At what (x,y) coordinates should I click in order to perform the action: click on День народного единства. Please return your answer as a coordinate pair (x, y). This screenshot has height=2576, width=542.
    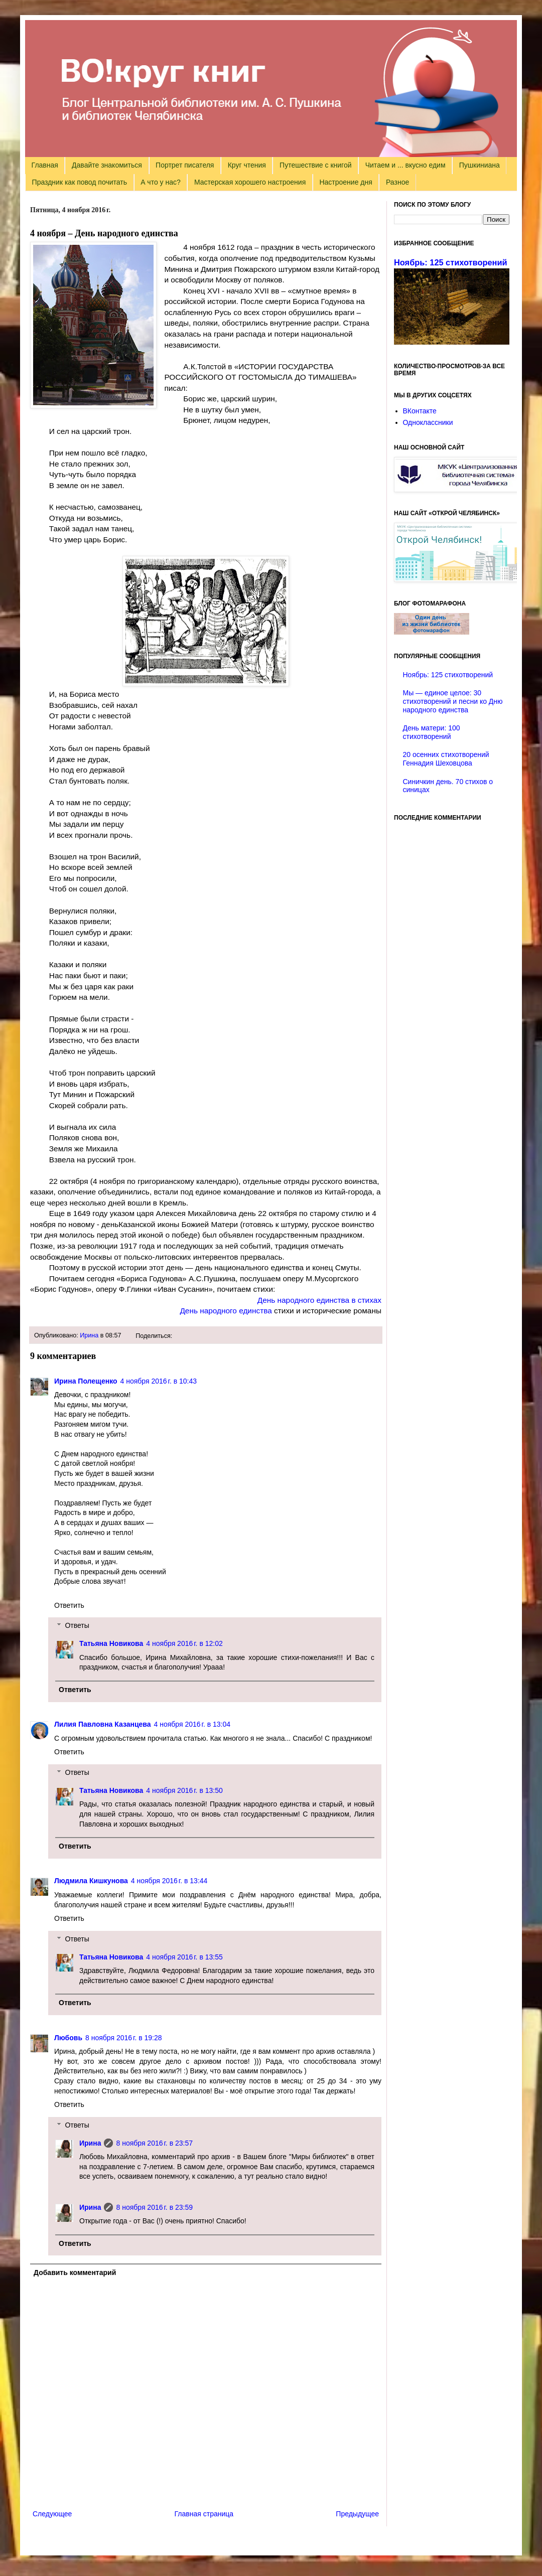
    Looking at the image, I should click on (226, 1310).